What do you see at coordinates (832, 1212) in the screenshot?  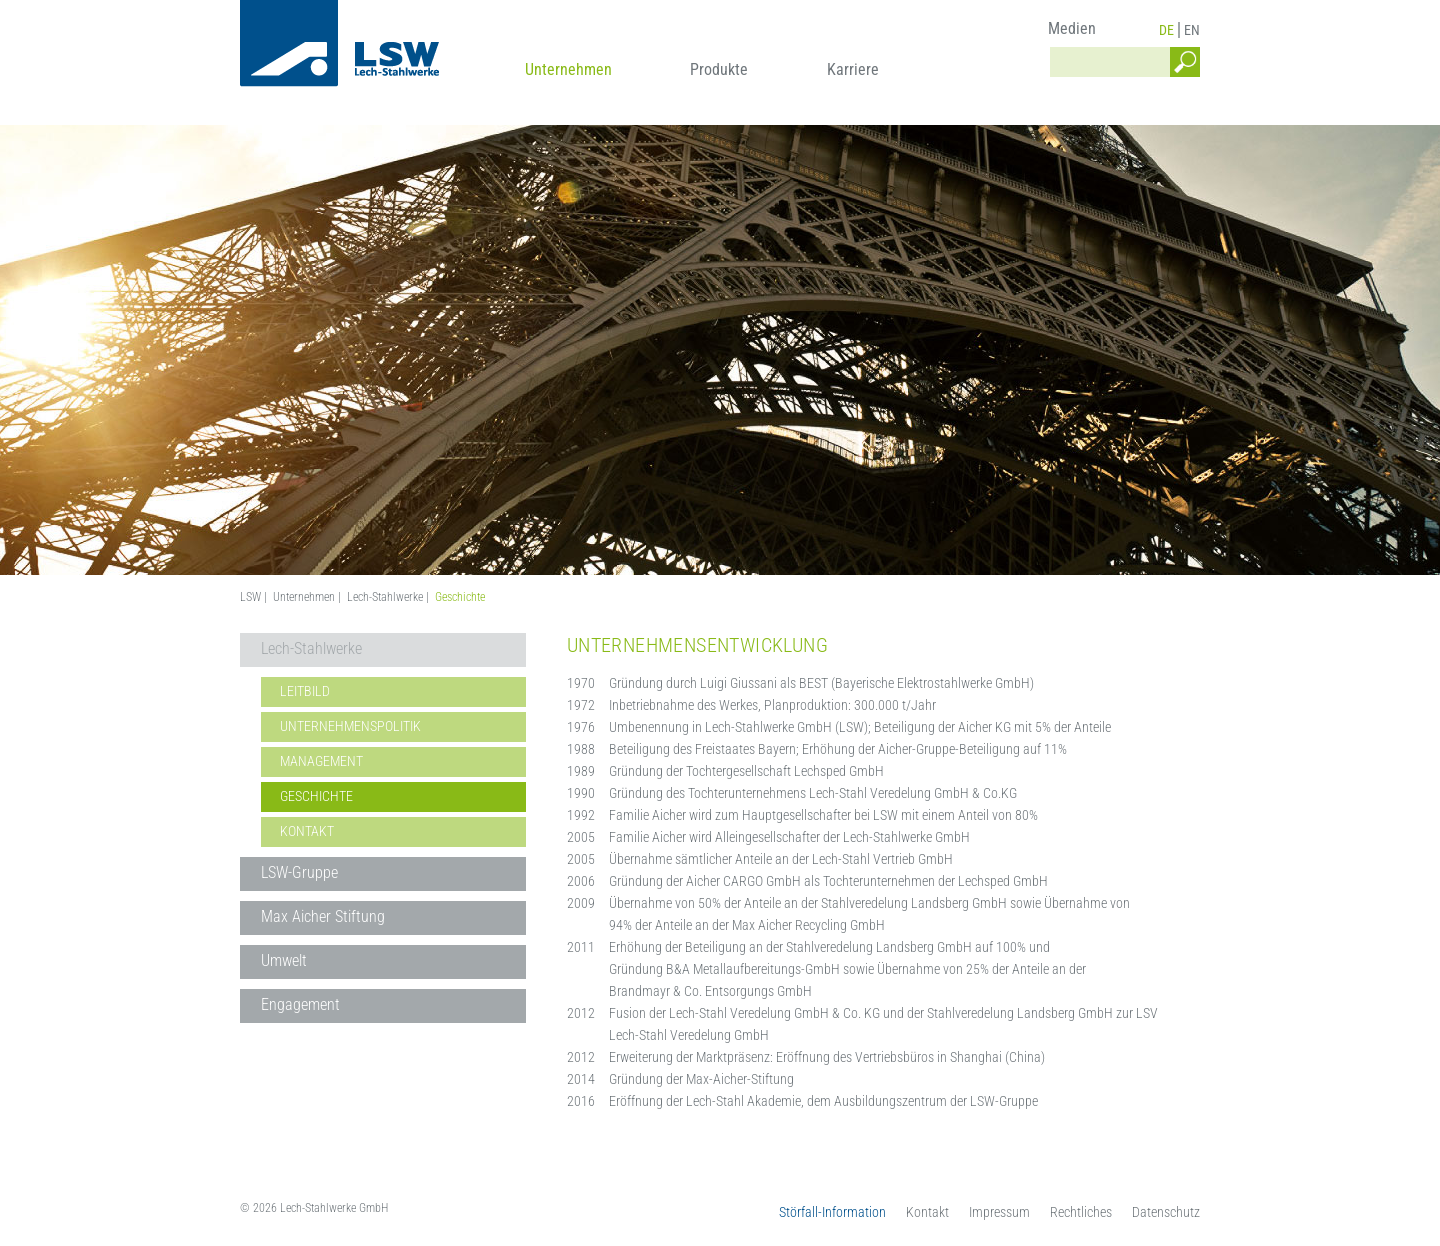 I see `Störfall-Information [menuitem]` at bounding box center [832, 1212].